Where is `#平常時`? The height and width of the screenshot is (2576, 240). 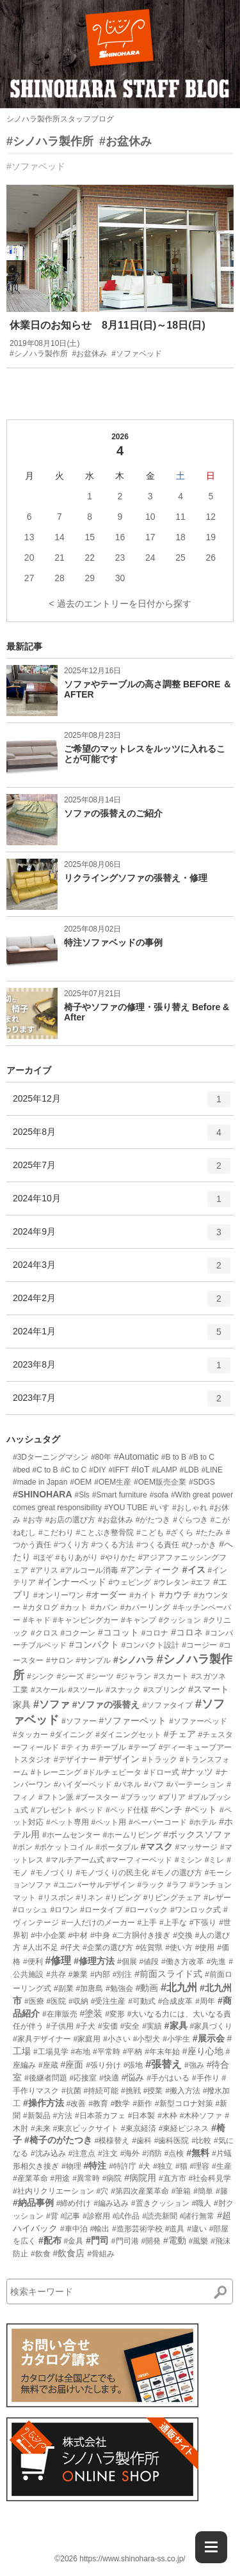
#平常時 is located at coordinates (106, 2051).